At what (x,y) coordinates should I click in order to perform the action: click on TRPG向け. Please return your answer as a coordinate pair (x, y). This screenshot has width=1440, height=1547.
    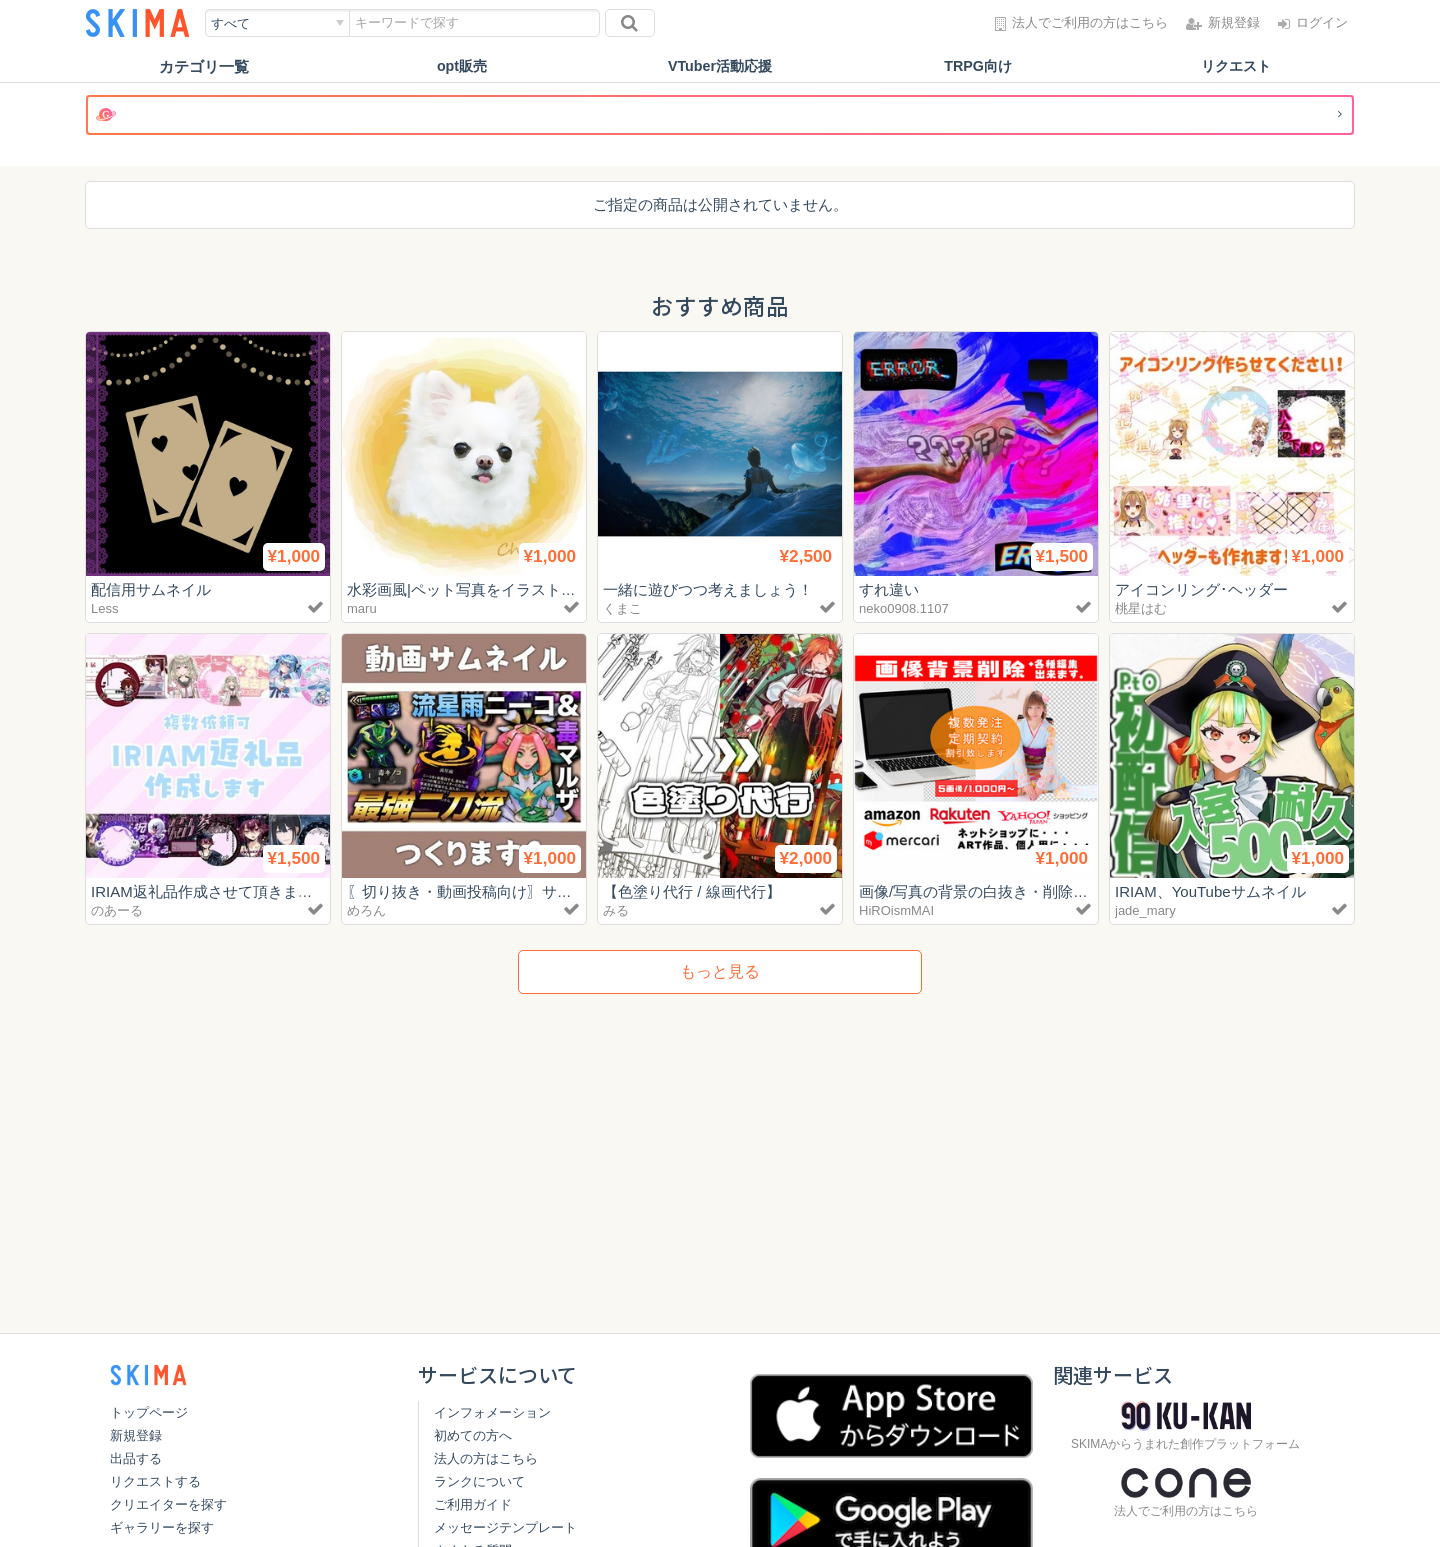
    Looking at the image, I should click on (978, 66).